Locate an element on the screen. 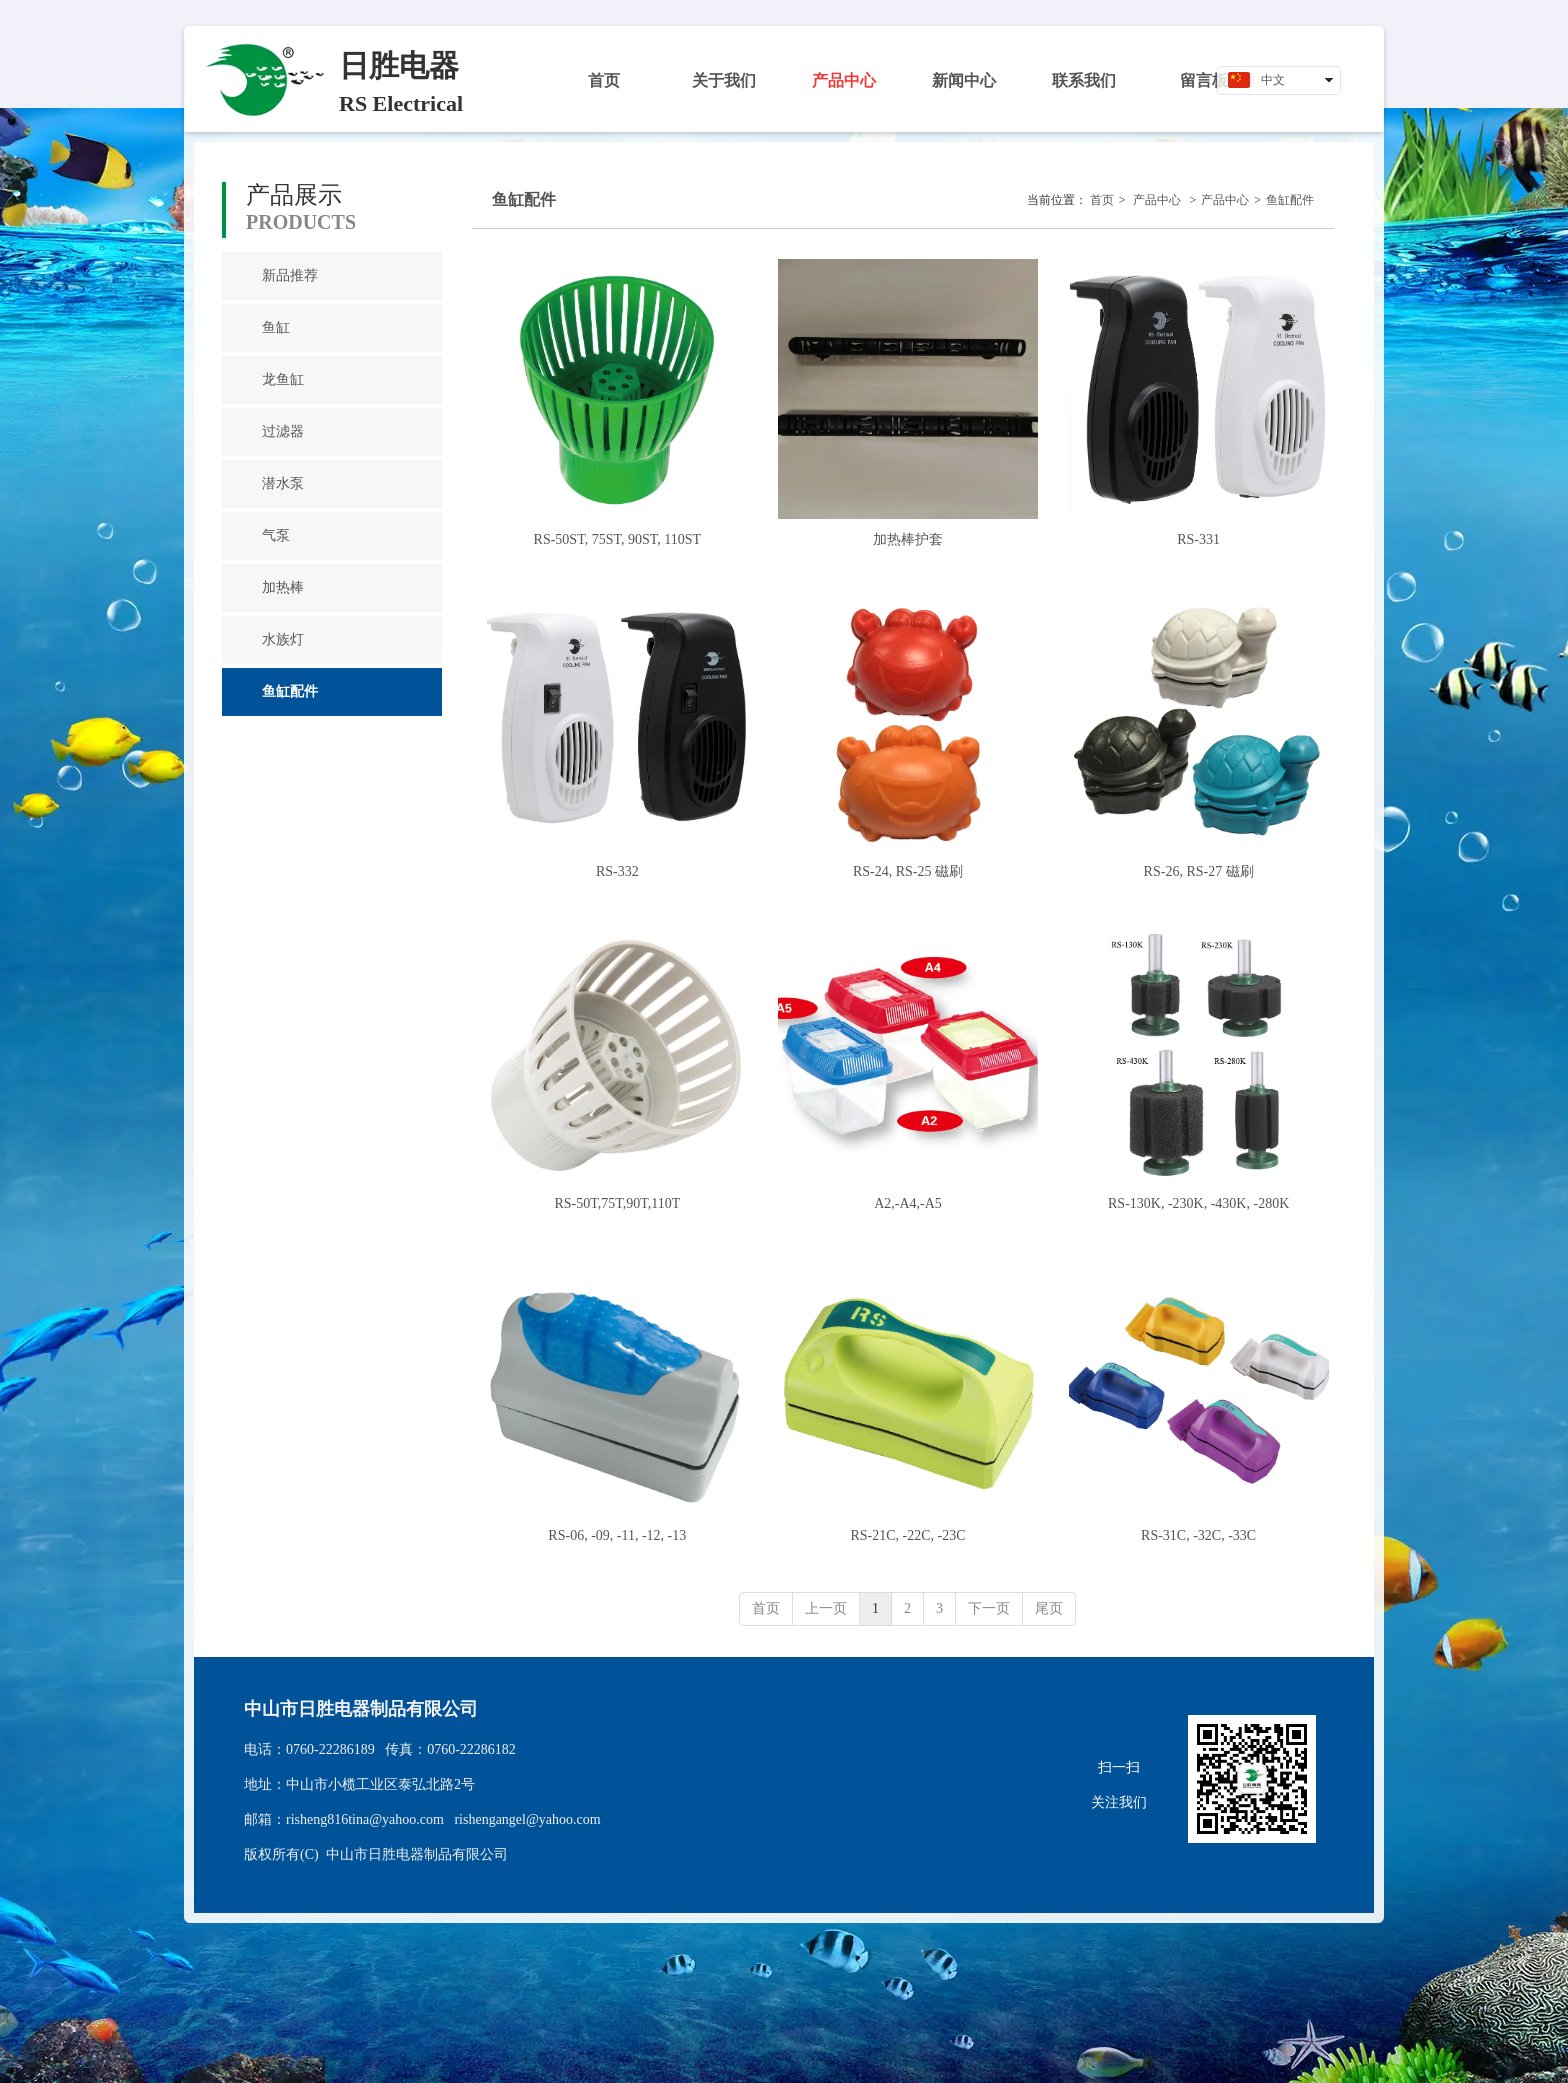 The height and width of the screenshot is (2083, 1568). 鱼缸配件 is located at coordinates (1290, 200).